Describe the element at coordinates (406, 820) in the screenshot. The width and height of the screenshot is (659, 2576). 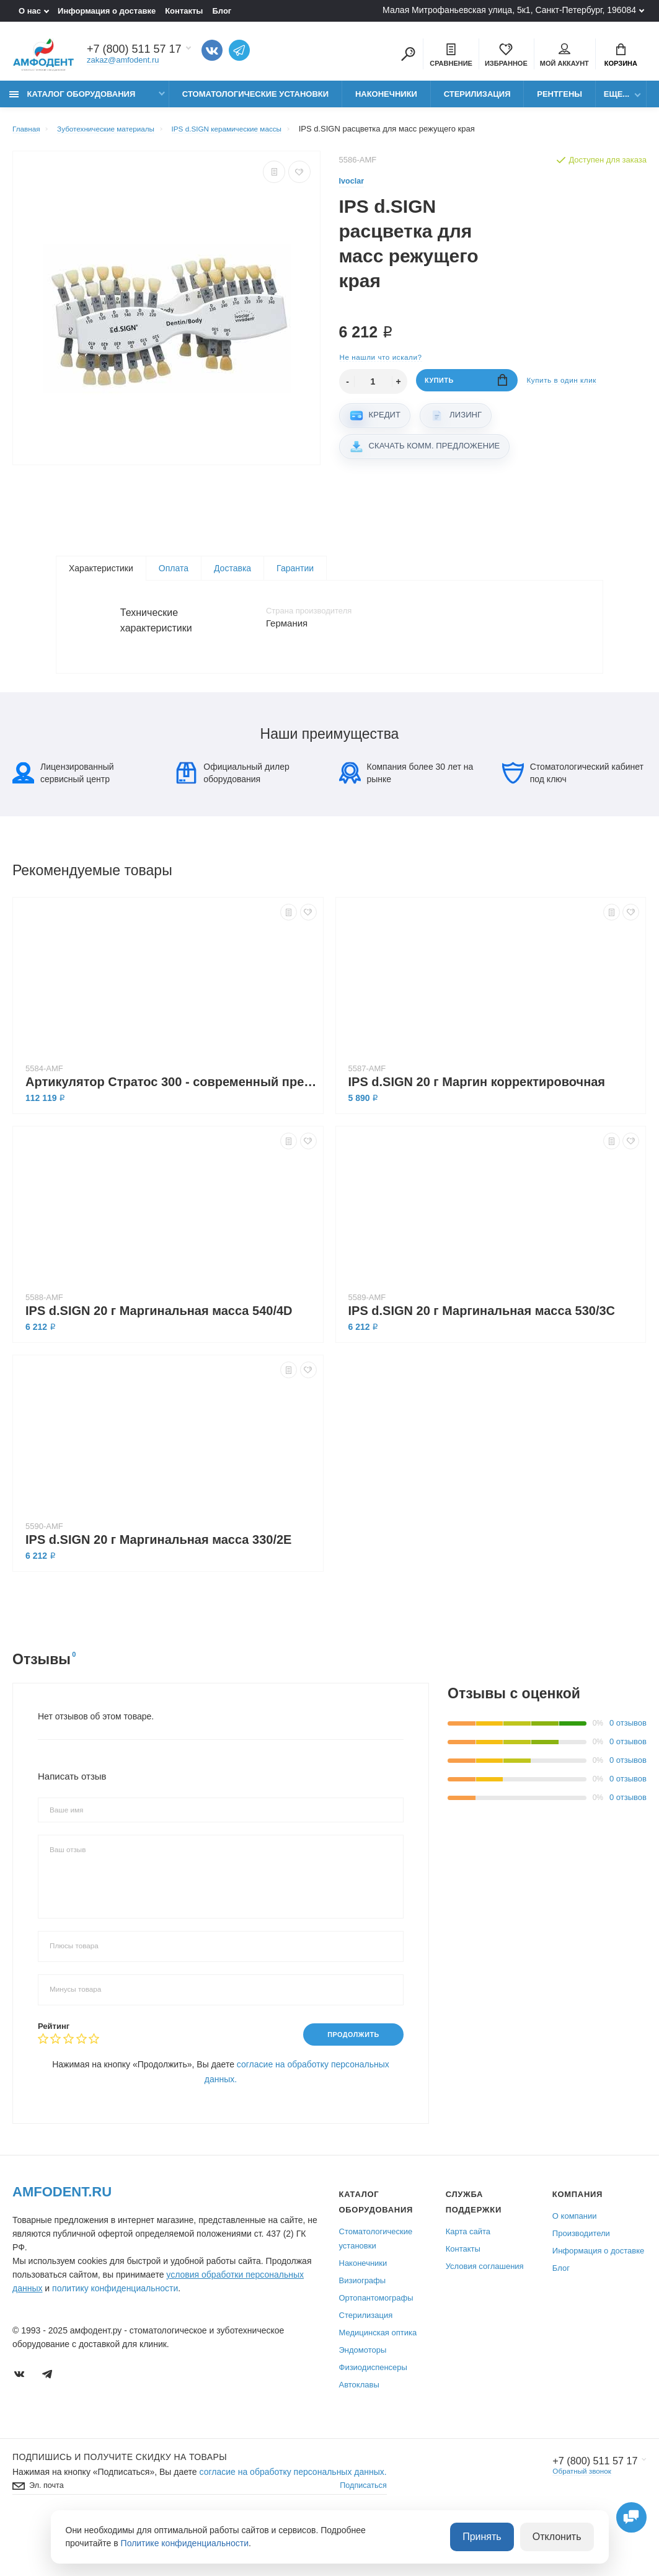
I see `Компания более 30 лет на рынке` at that location.